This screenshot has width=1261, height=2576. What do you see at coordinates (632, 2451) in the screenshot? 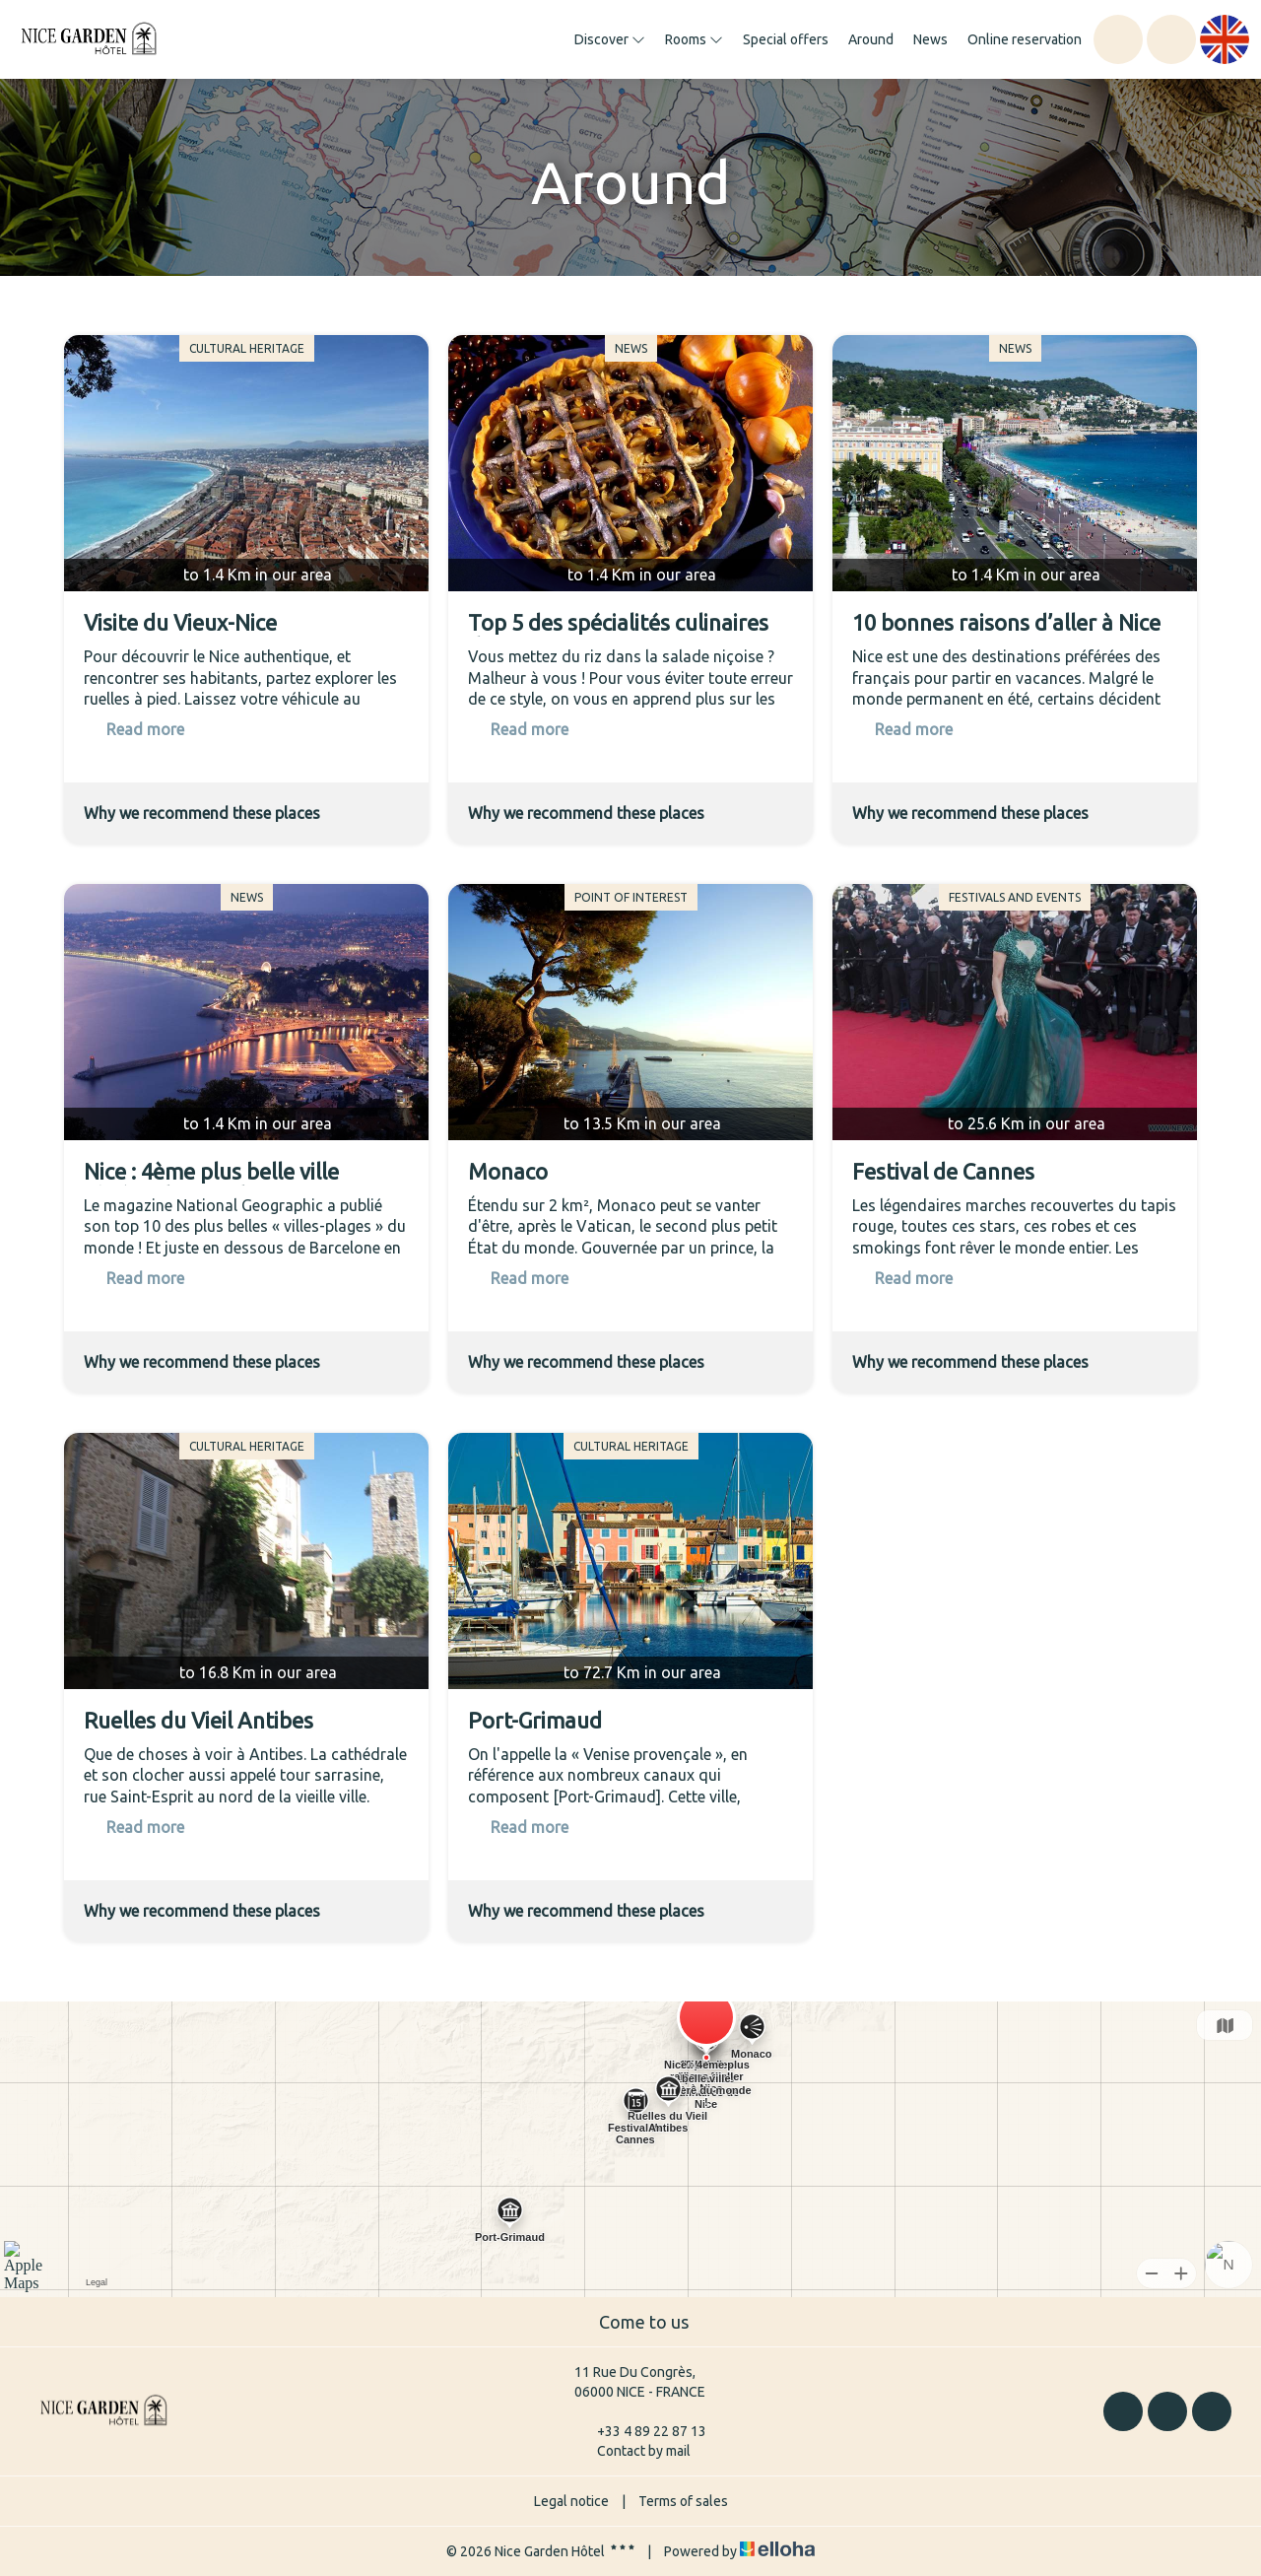
I see `Contact by mail` at bounding box center [632, 2451].